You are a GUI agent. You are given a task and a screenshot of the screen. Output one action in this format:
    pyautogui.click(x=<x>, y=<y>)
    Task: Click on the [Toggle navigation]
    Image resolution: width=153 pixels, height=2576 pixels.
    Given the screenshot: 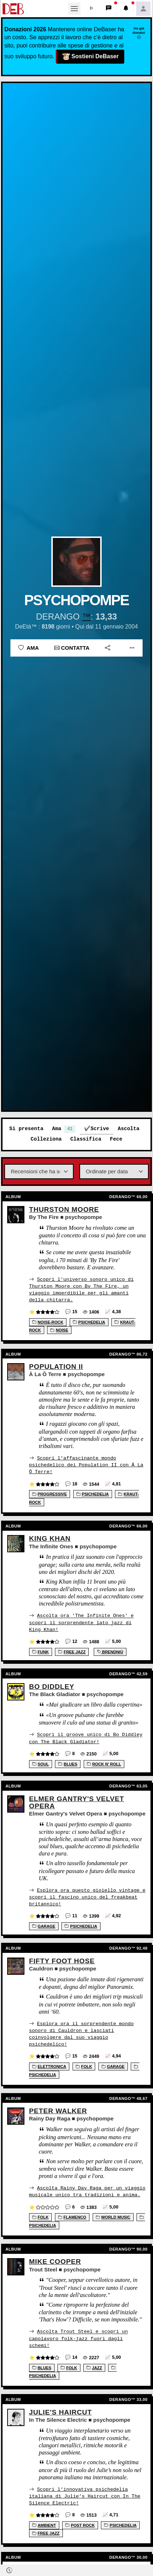 What is the action you would take?
    pyautogui.click(x=74, y=8)
    